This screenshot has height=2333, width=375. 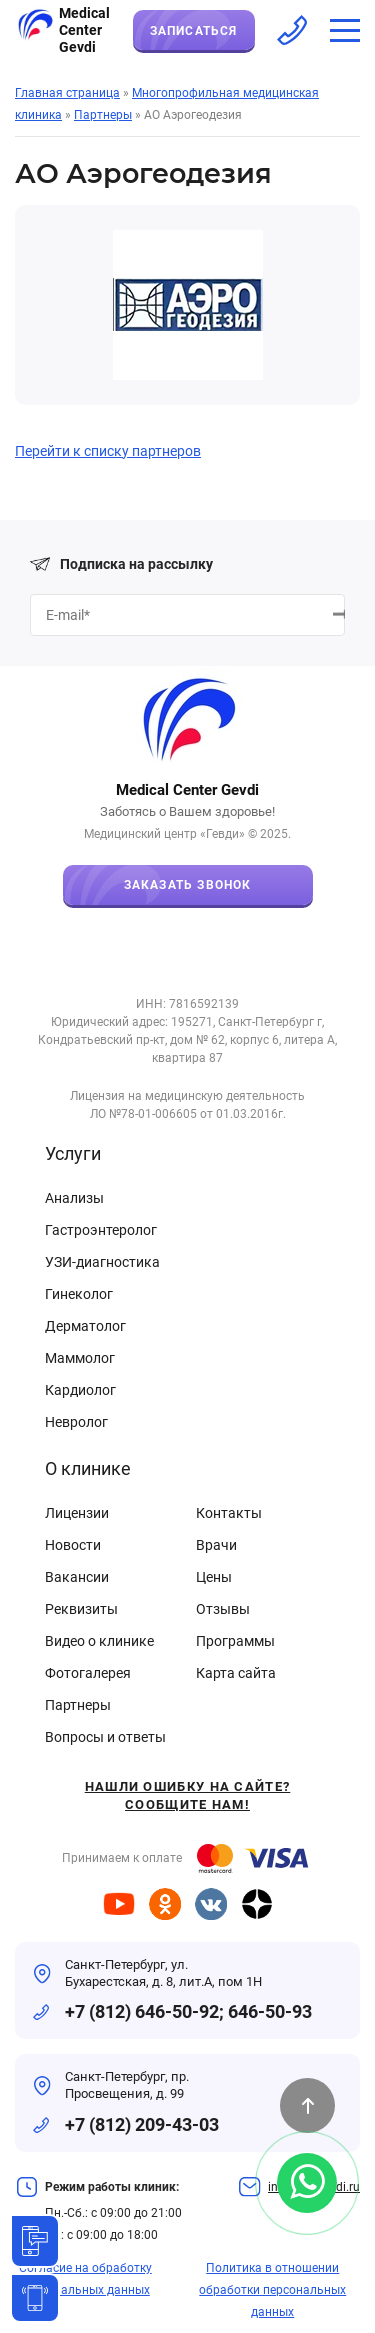 What do you see at coordinates (270, 2011) in the screenshot?
I see `646-50-93` at bounding box center [270, 2011].